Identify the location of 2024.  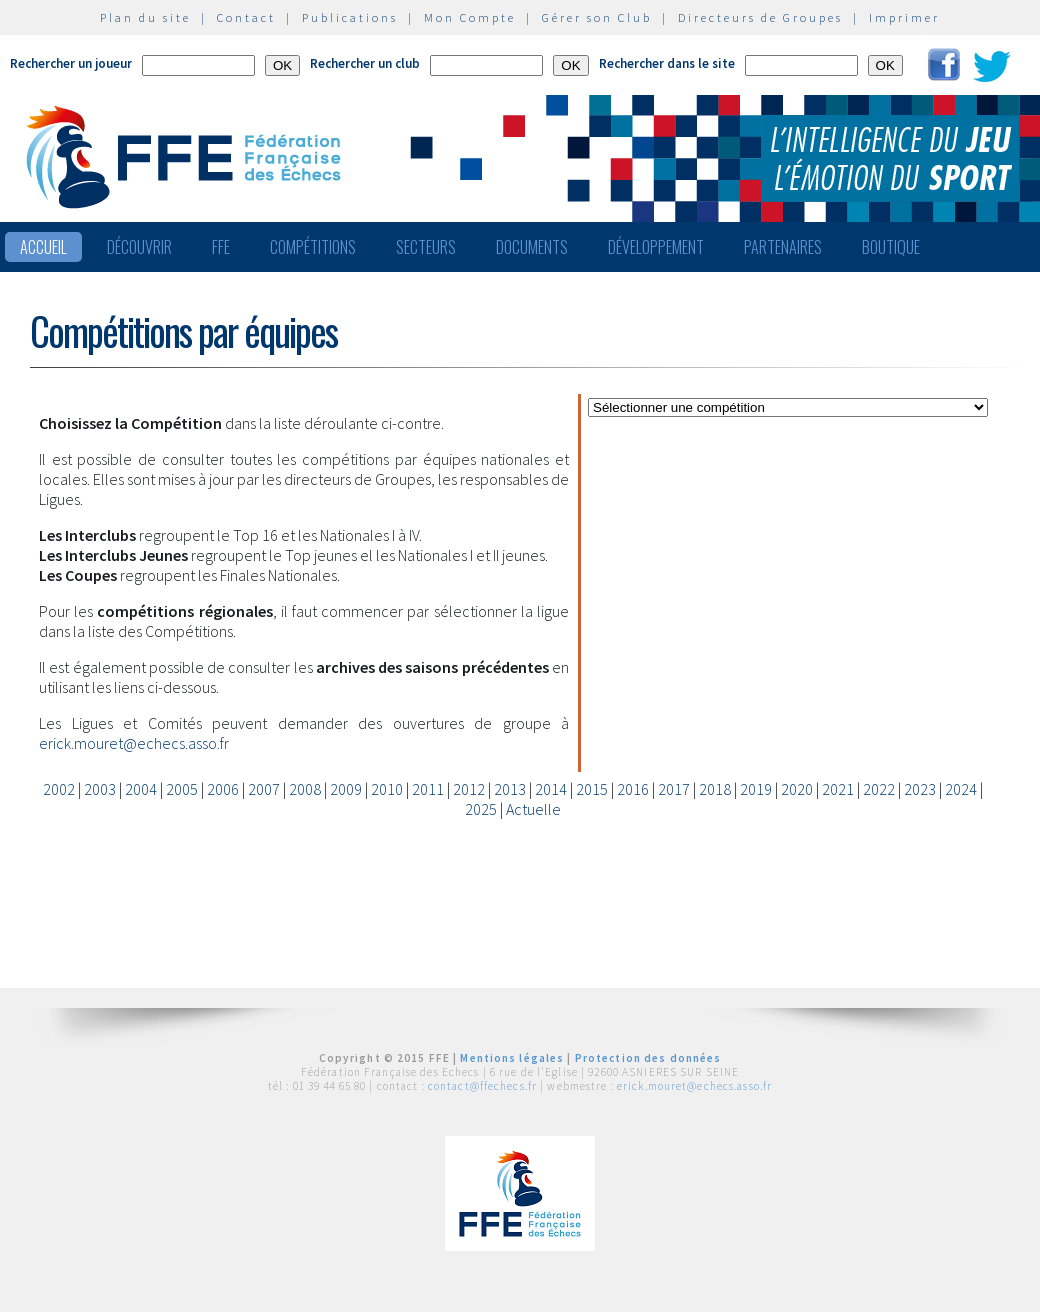
(961, 789).